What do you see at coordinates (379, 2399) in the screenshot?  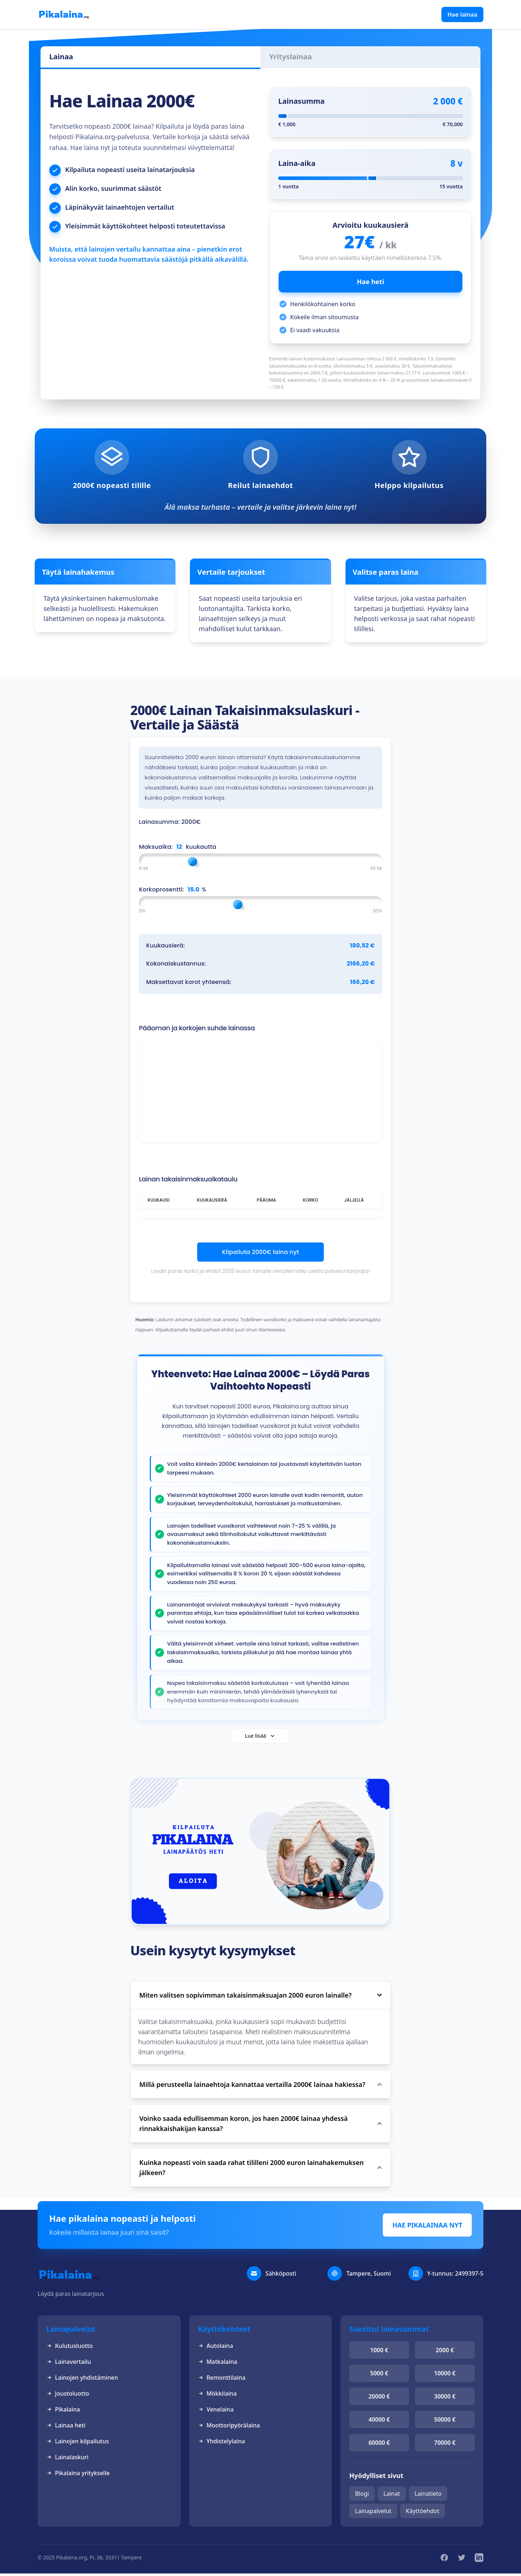 I see `20000 €` at bounding box center [379, 2399].